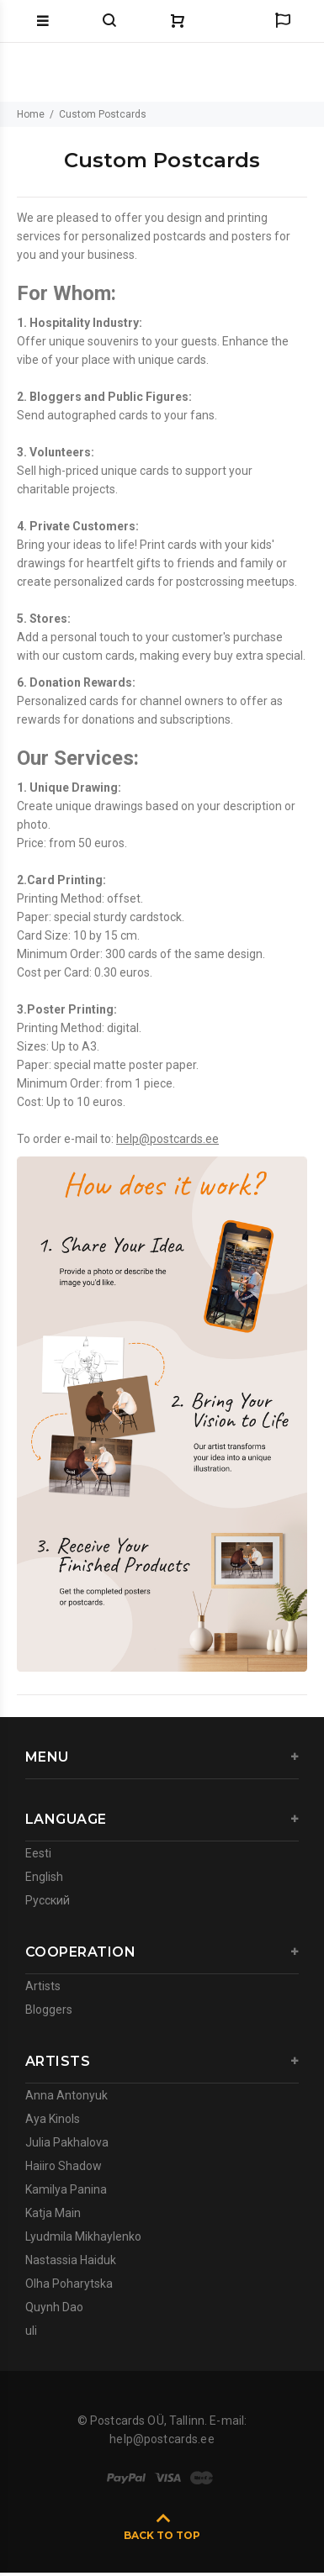  What do you see at coordinates (53, 2213) in the screenshot?
I see `Katja Main` at bounding box center [53, 2213].